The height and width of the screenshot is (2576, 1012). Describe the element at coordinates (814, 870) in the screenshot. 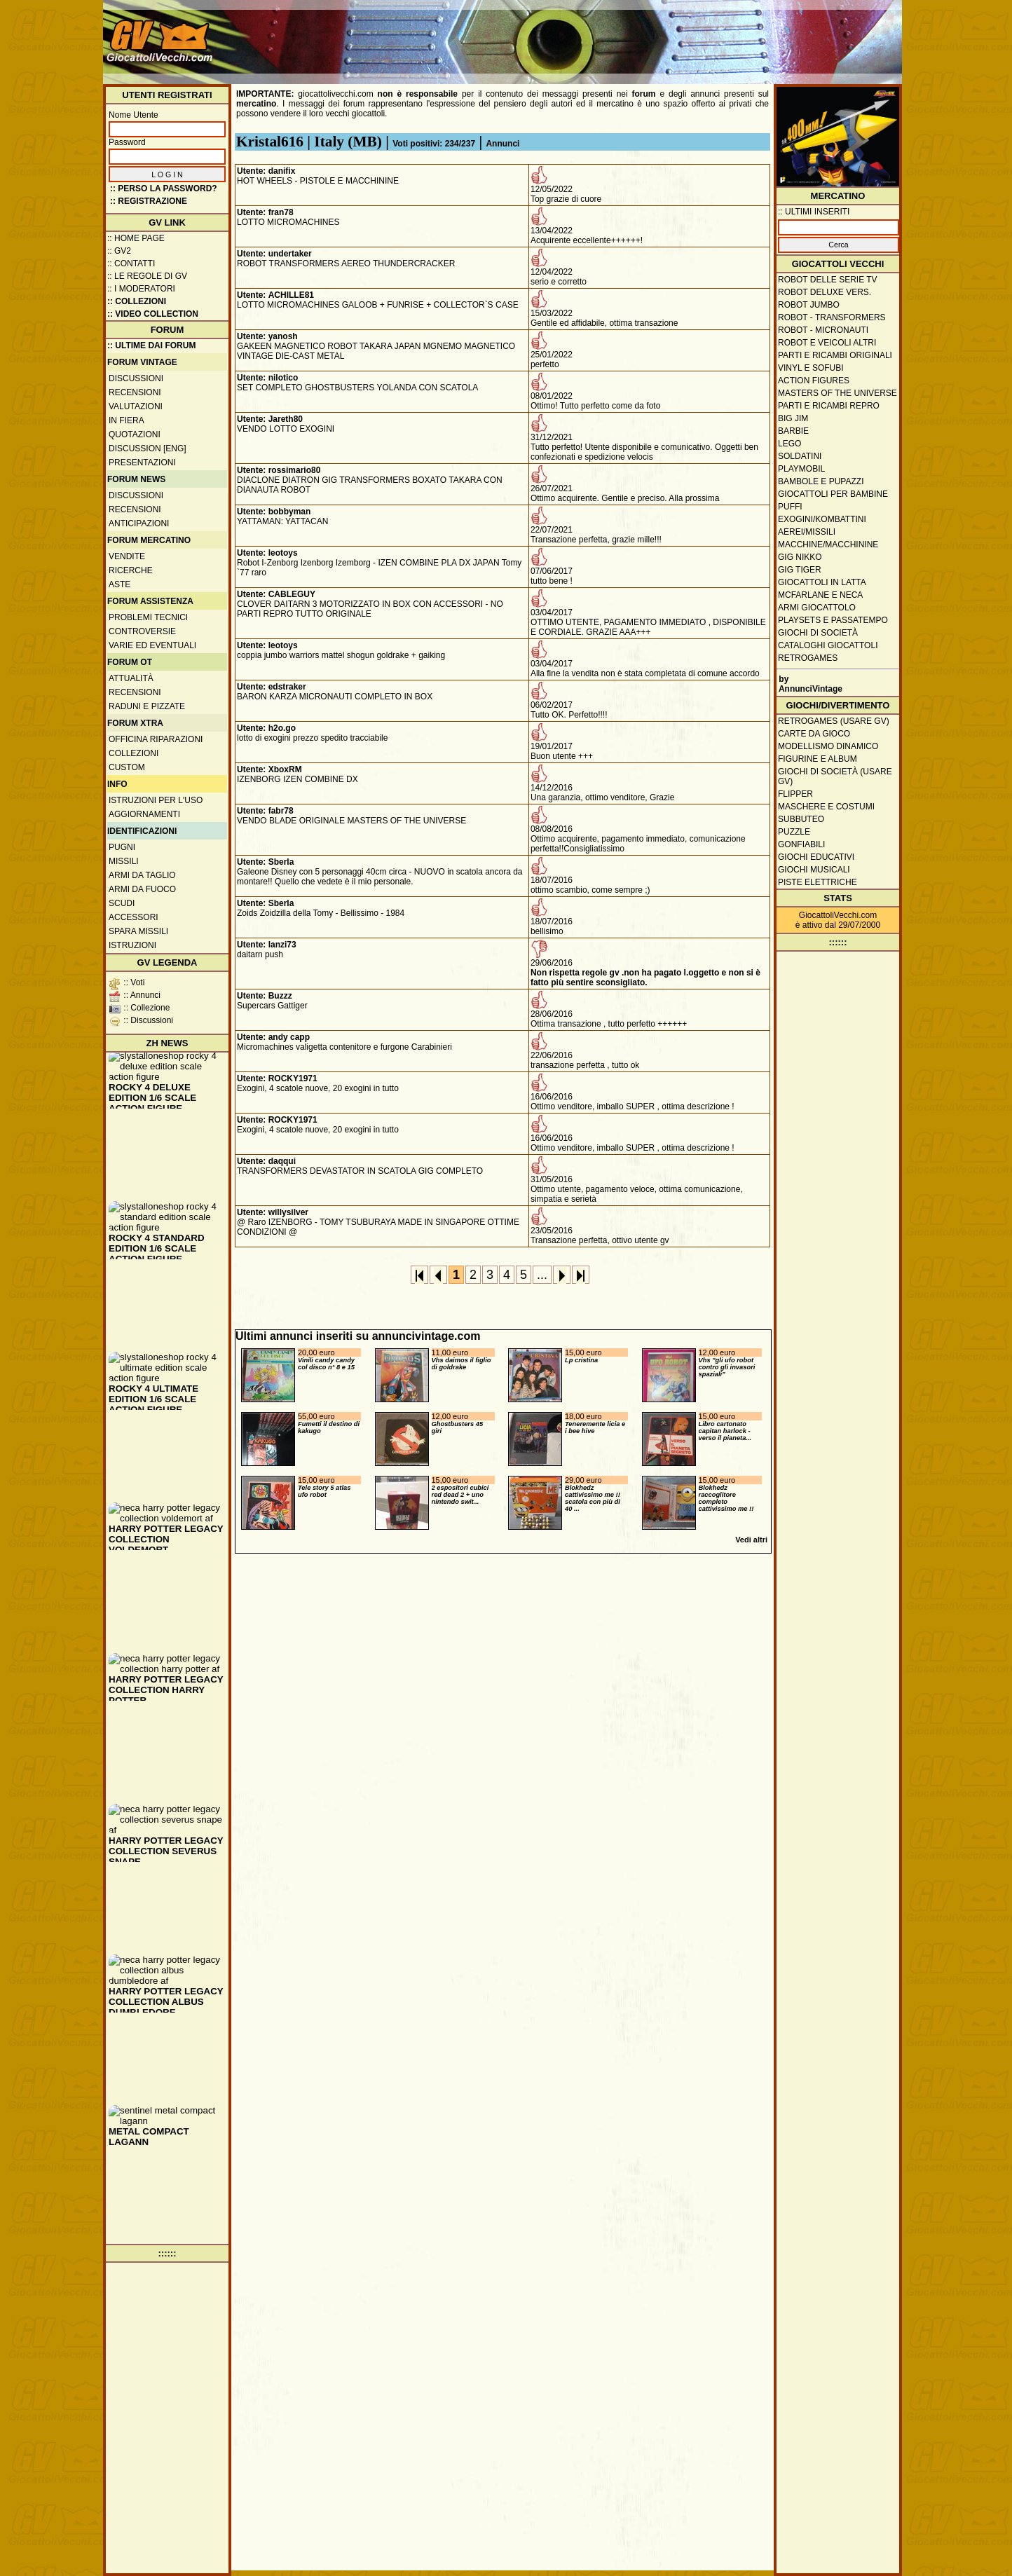

I see `Giochi musicali` at that location.